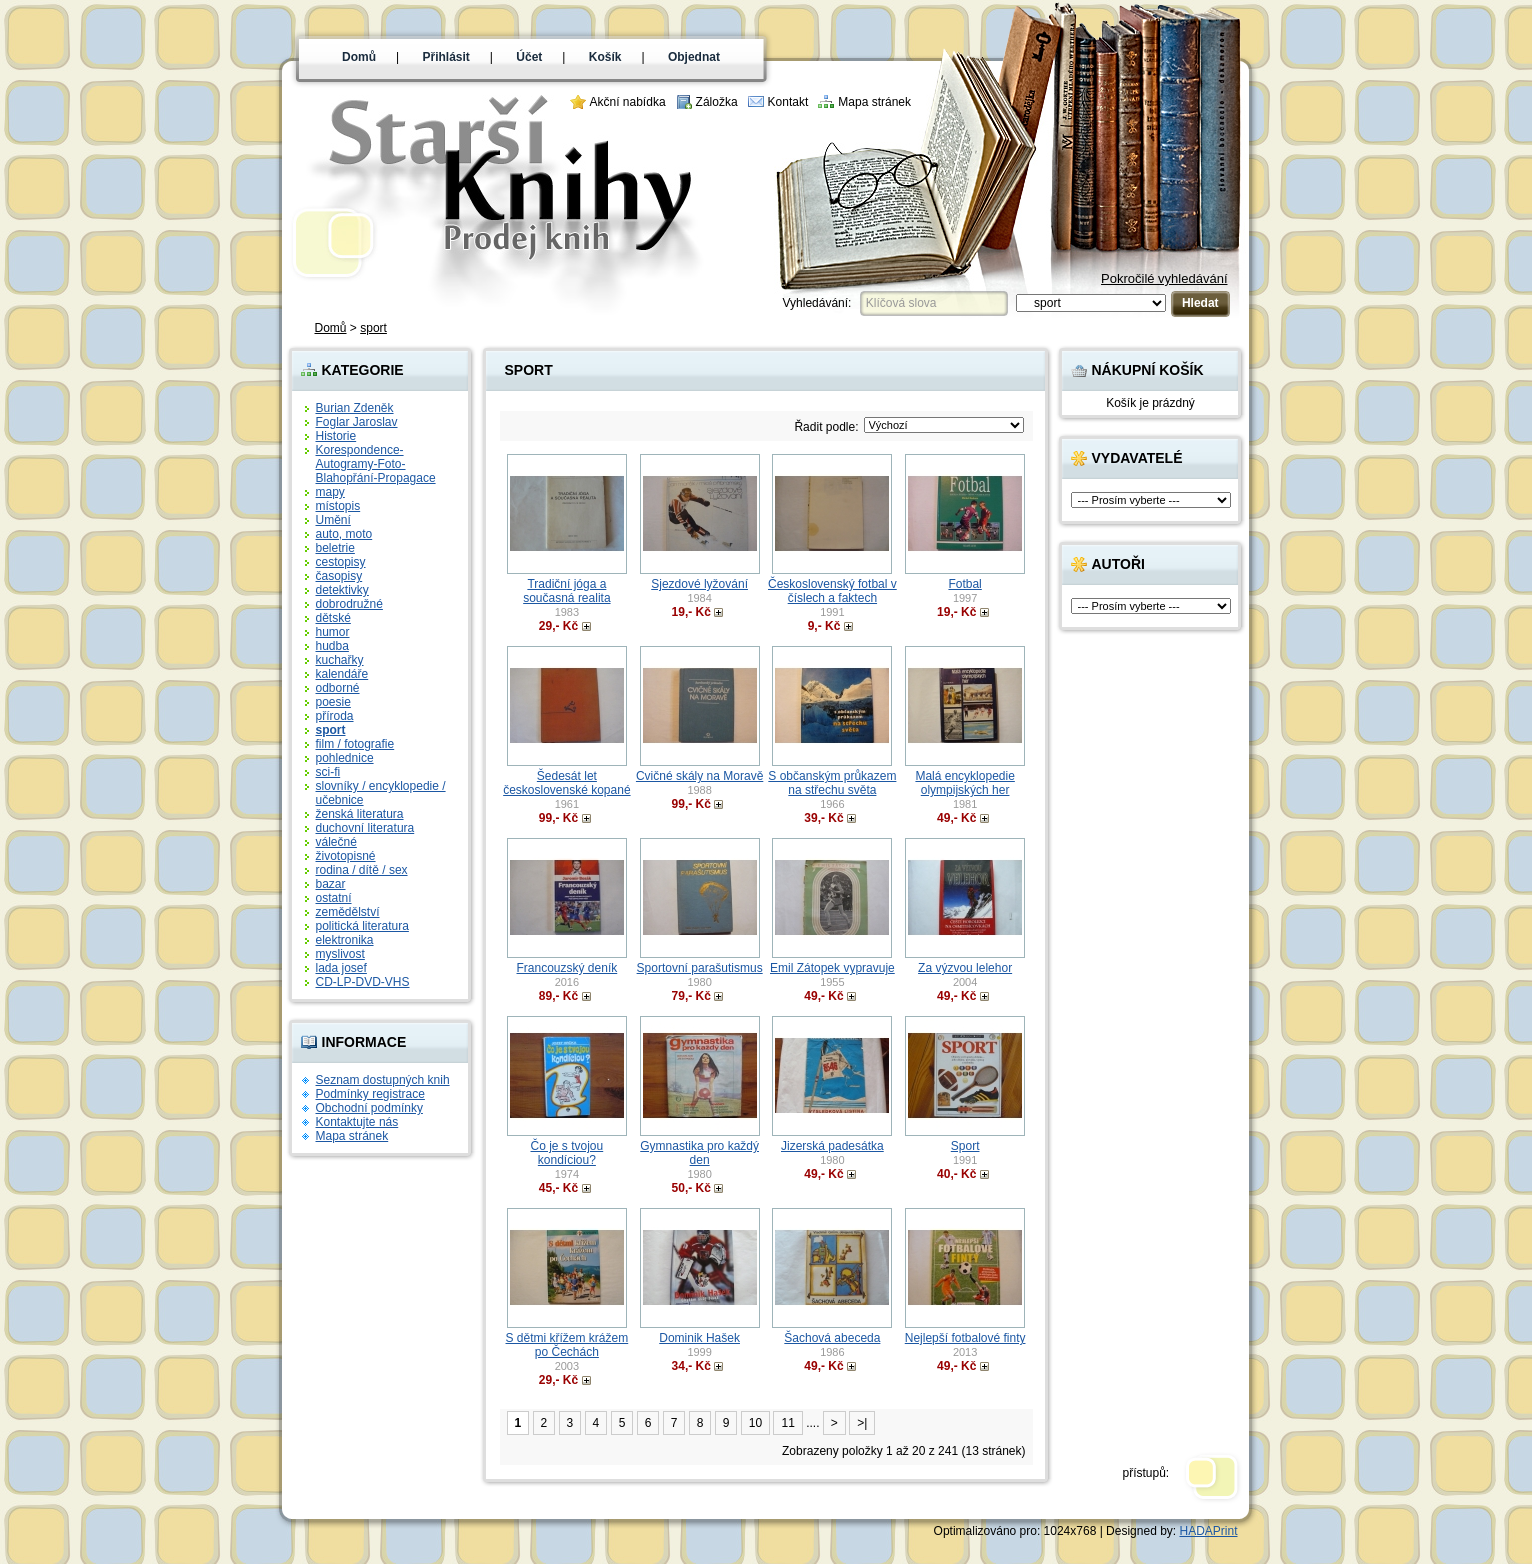 This screenshot has width=1532, height=1564. I want to click on časopisy, so click(339, 576).